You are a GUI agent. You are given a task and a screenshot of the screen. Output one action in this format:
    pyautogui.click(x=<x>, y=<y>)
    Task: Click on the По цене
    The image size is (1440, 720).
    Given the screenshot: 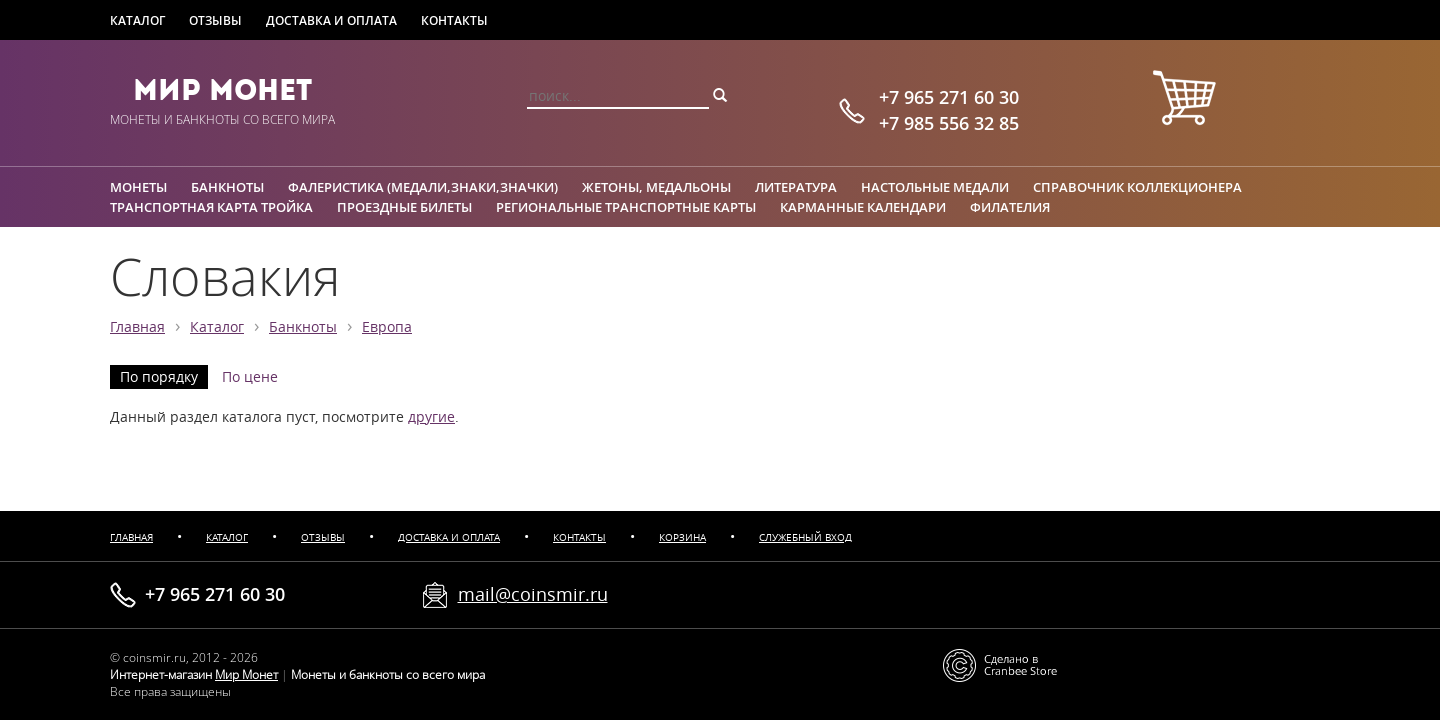 What is the action you would take?
    pyautogui.click(x=250, y=377)
    